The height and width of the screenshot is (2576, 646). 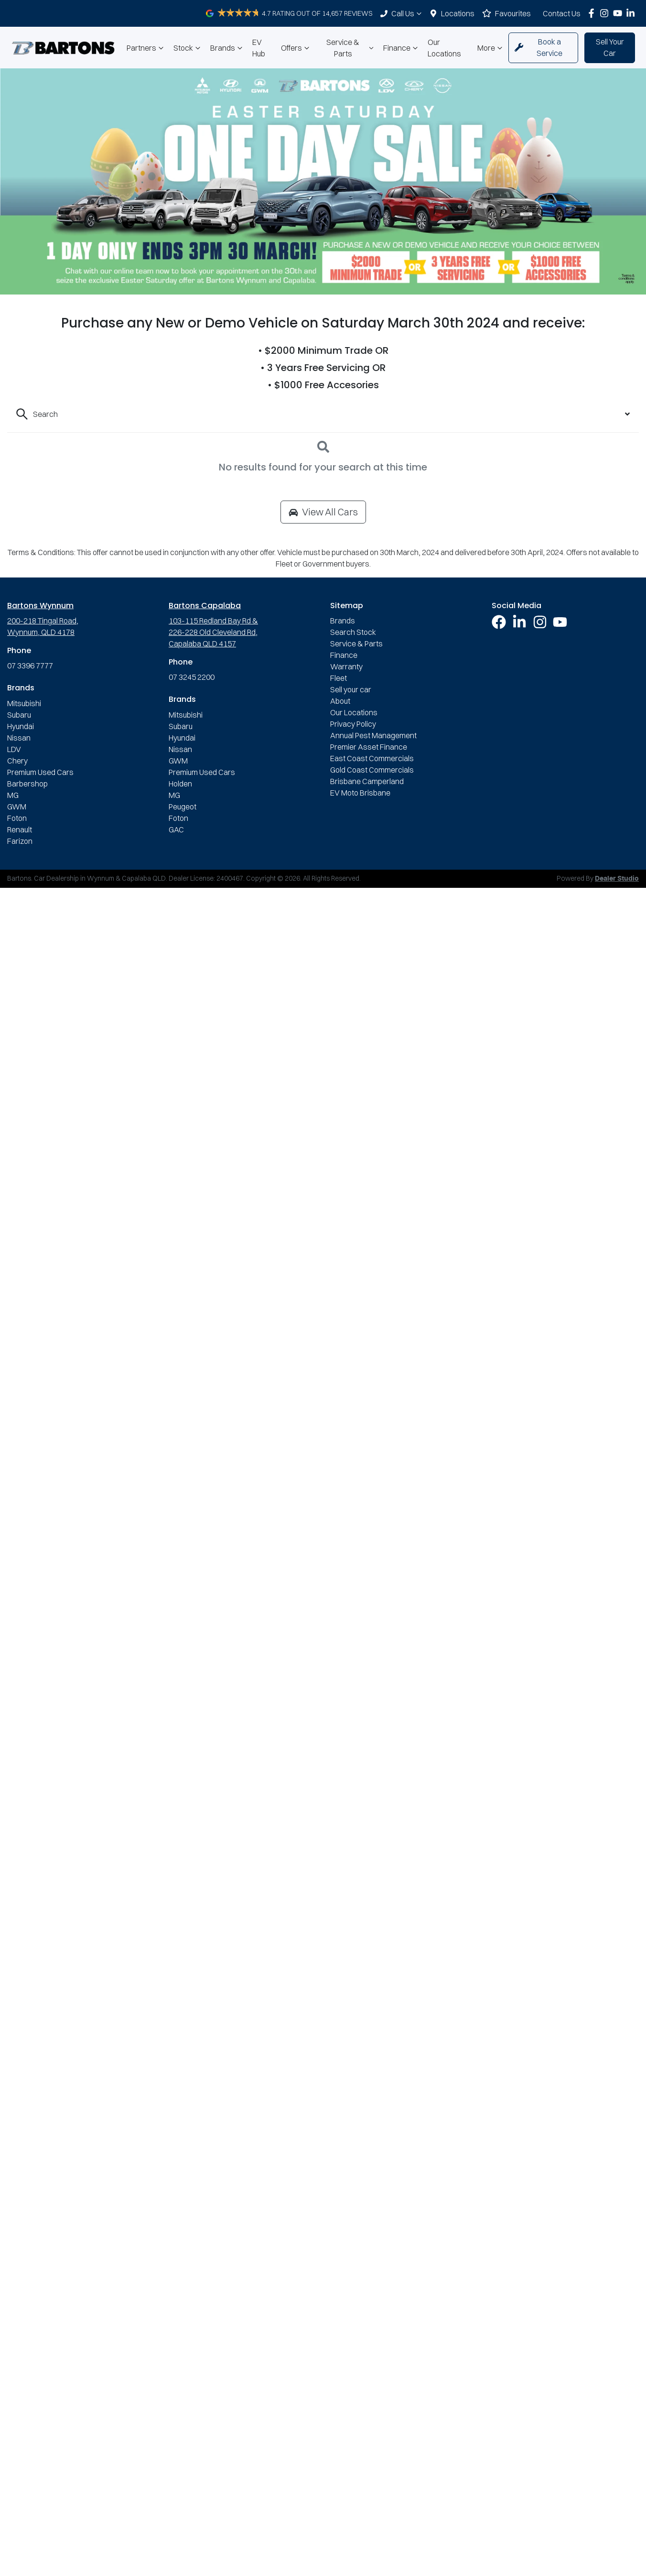 What do you see at coordinates (340, 701) in the screenshot?
I see `About` at bounding box center [340, 701].